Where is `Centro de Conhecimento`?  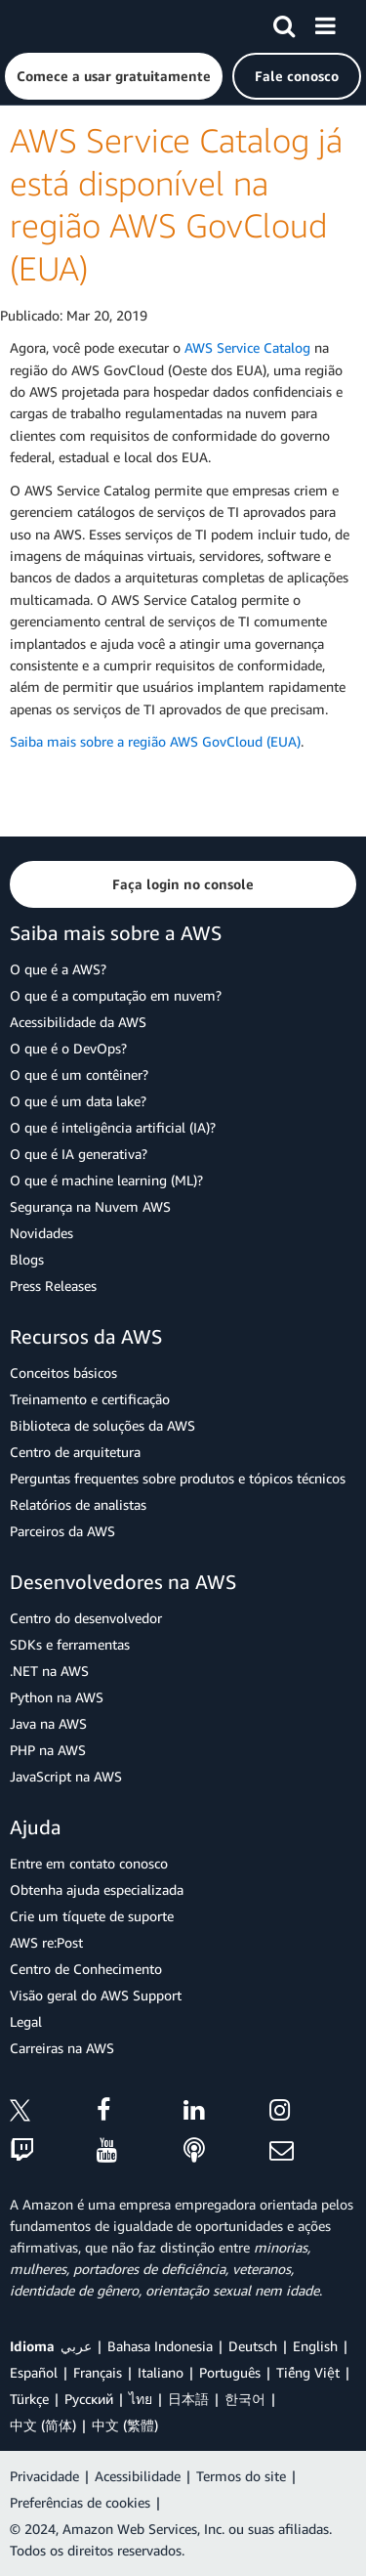 Centro de Conhecimento is located at coordinates (86, 1968).